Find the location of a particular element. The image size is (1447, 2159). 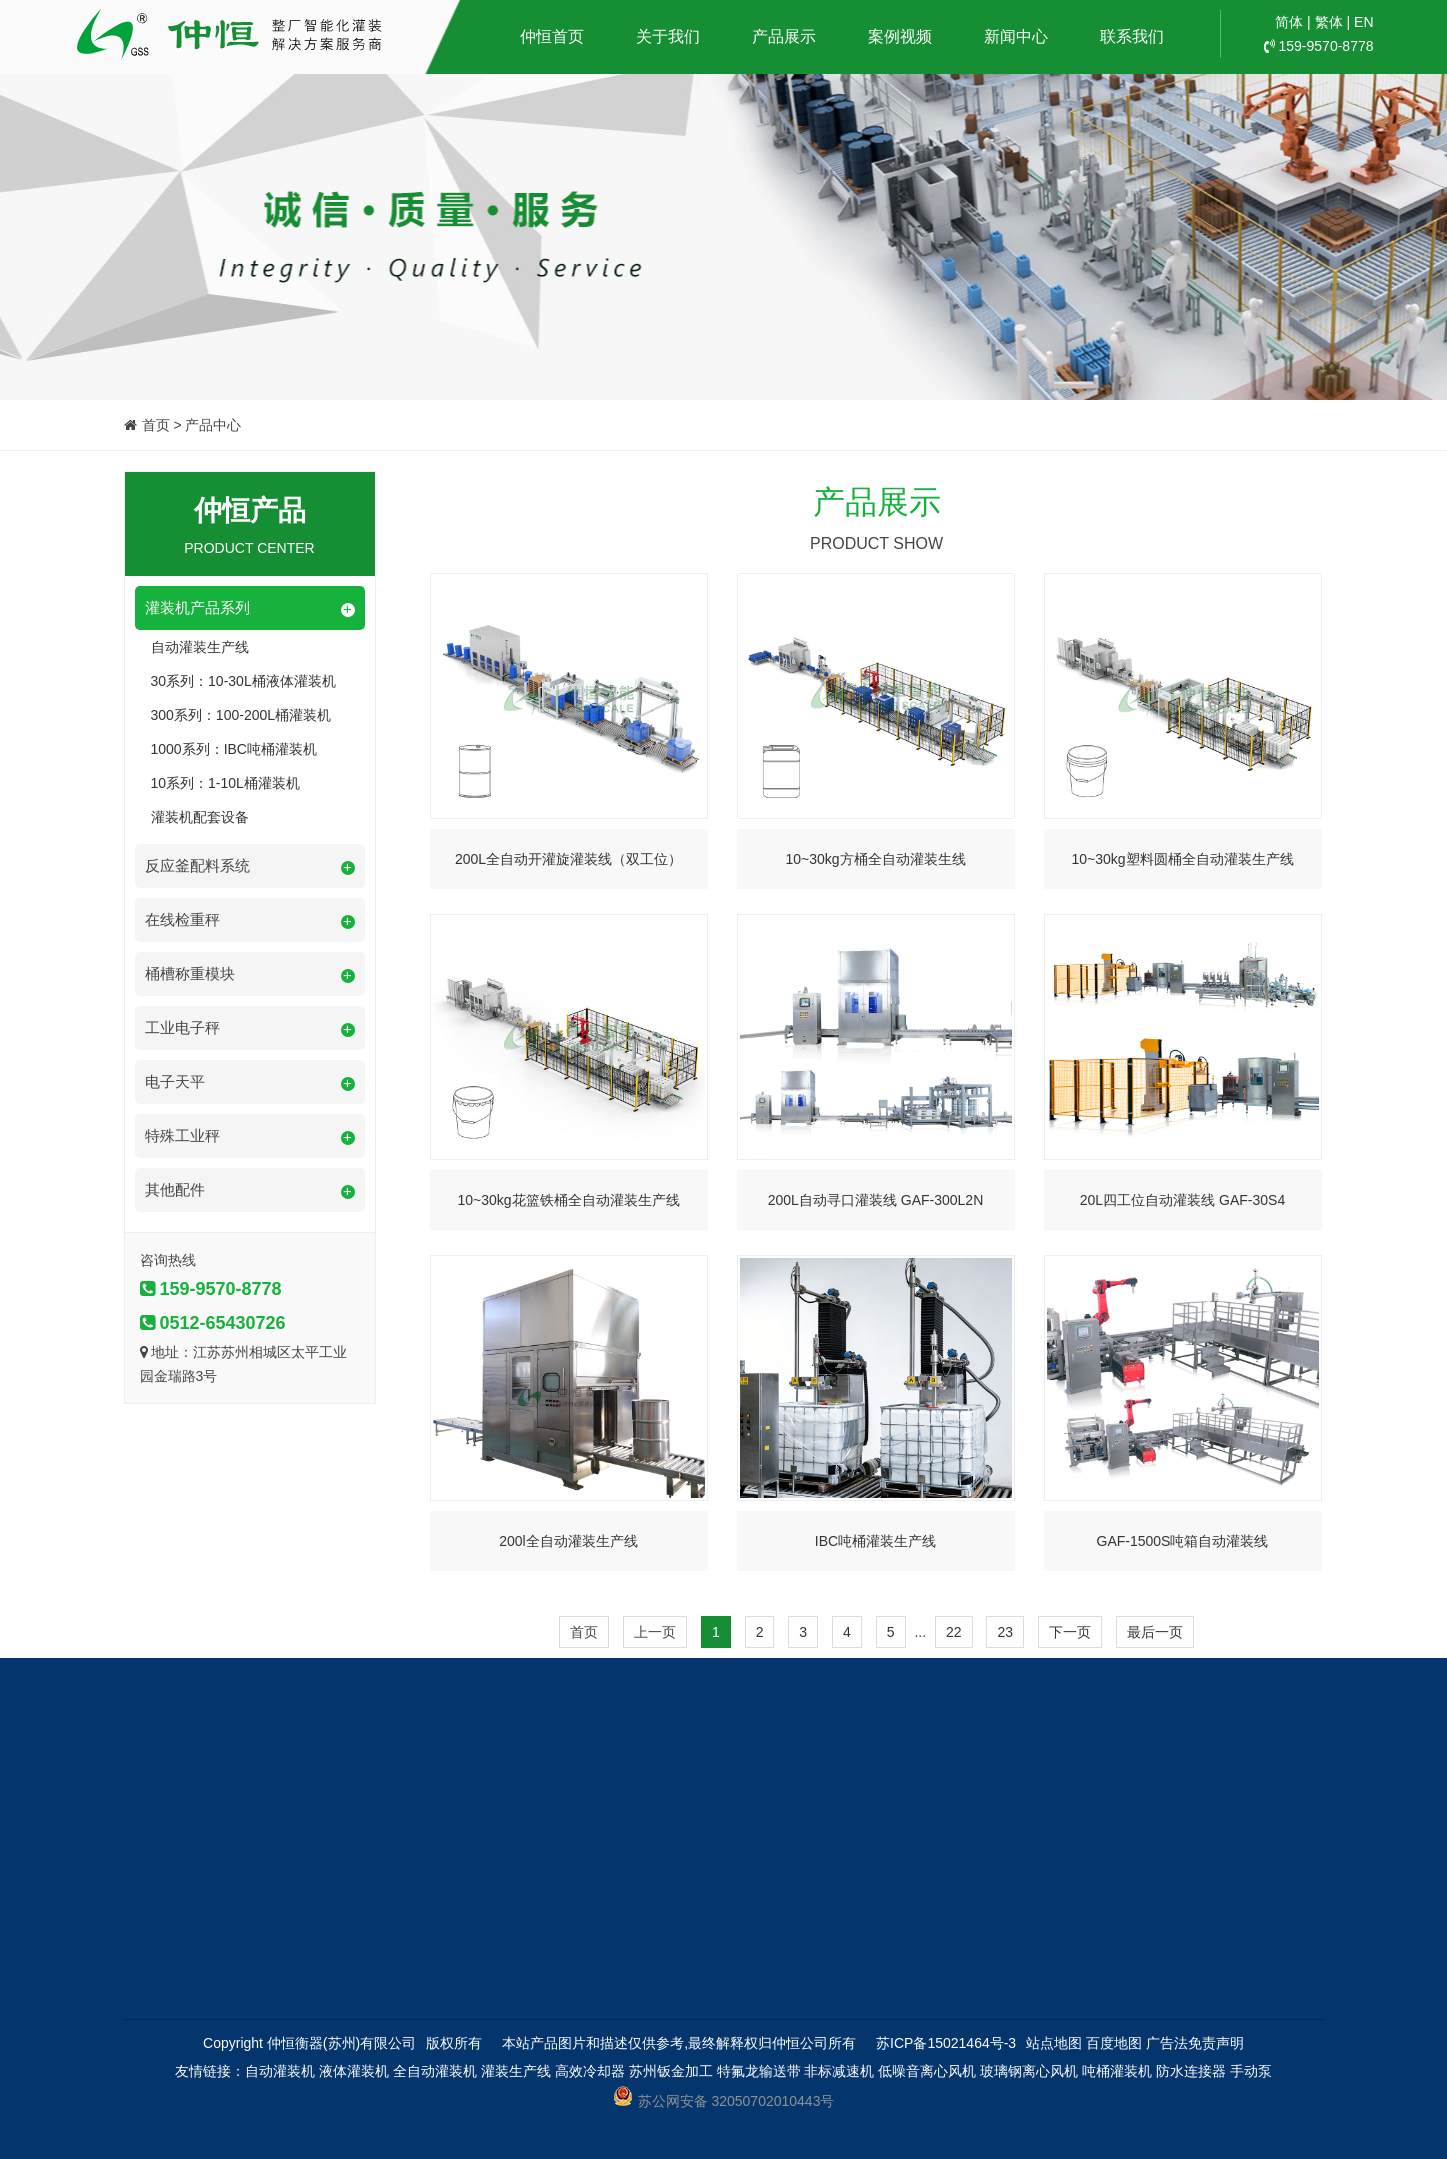

新闻中心 is located at coordinates (1016, 36).